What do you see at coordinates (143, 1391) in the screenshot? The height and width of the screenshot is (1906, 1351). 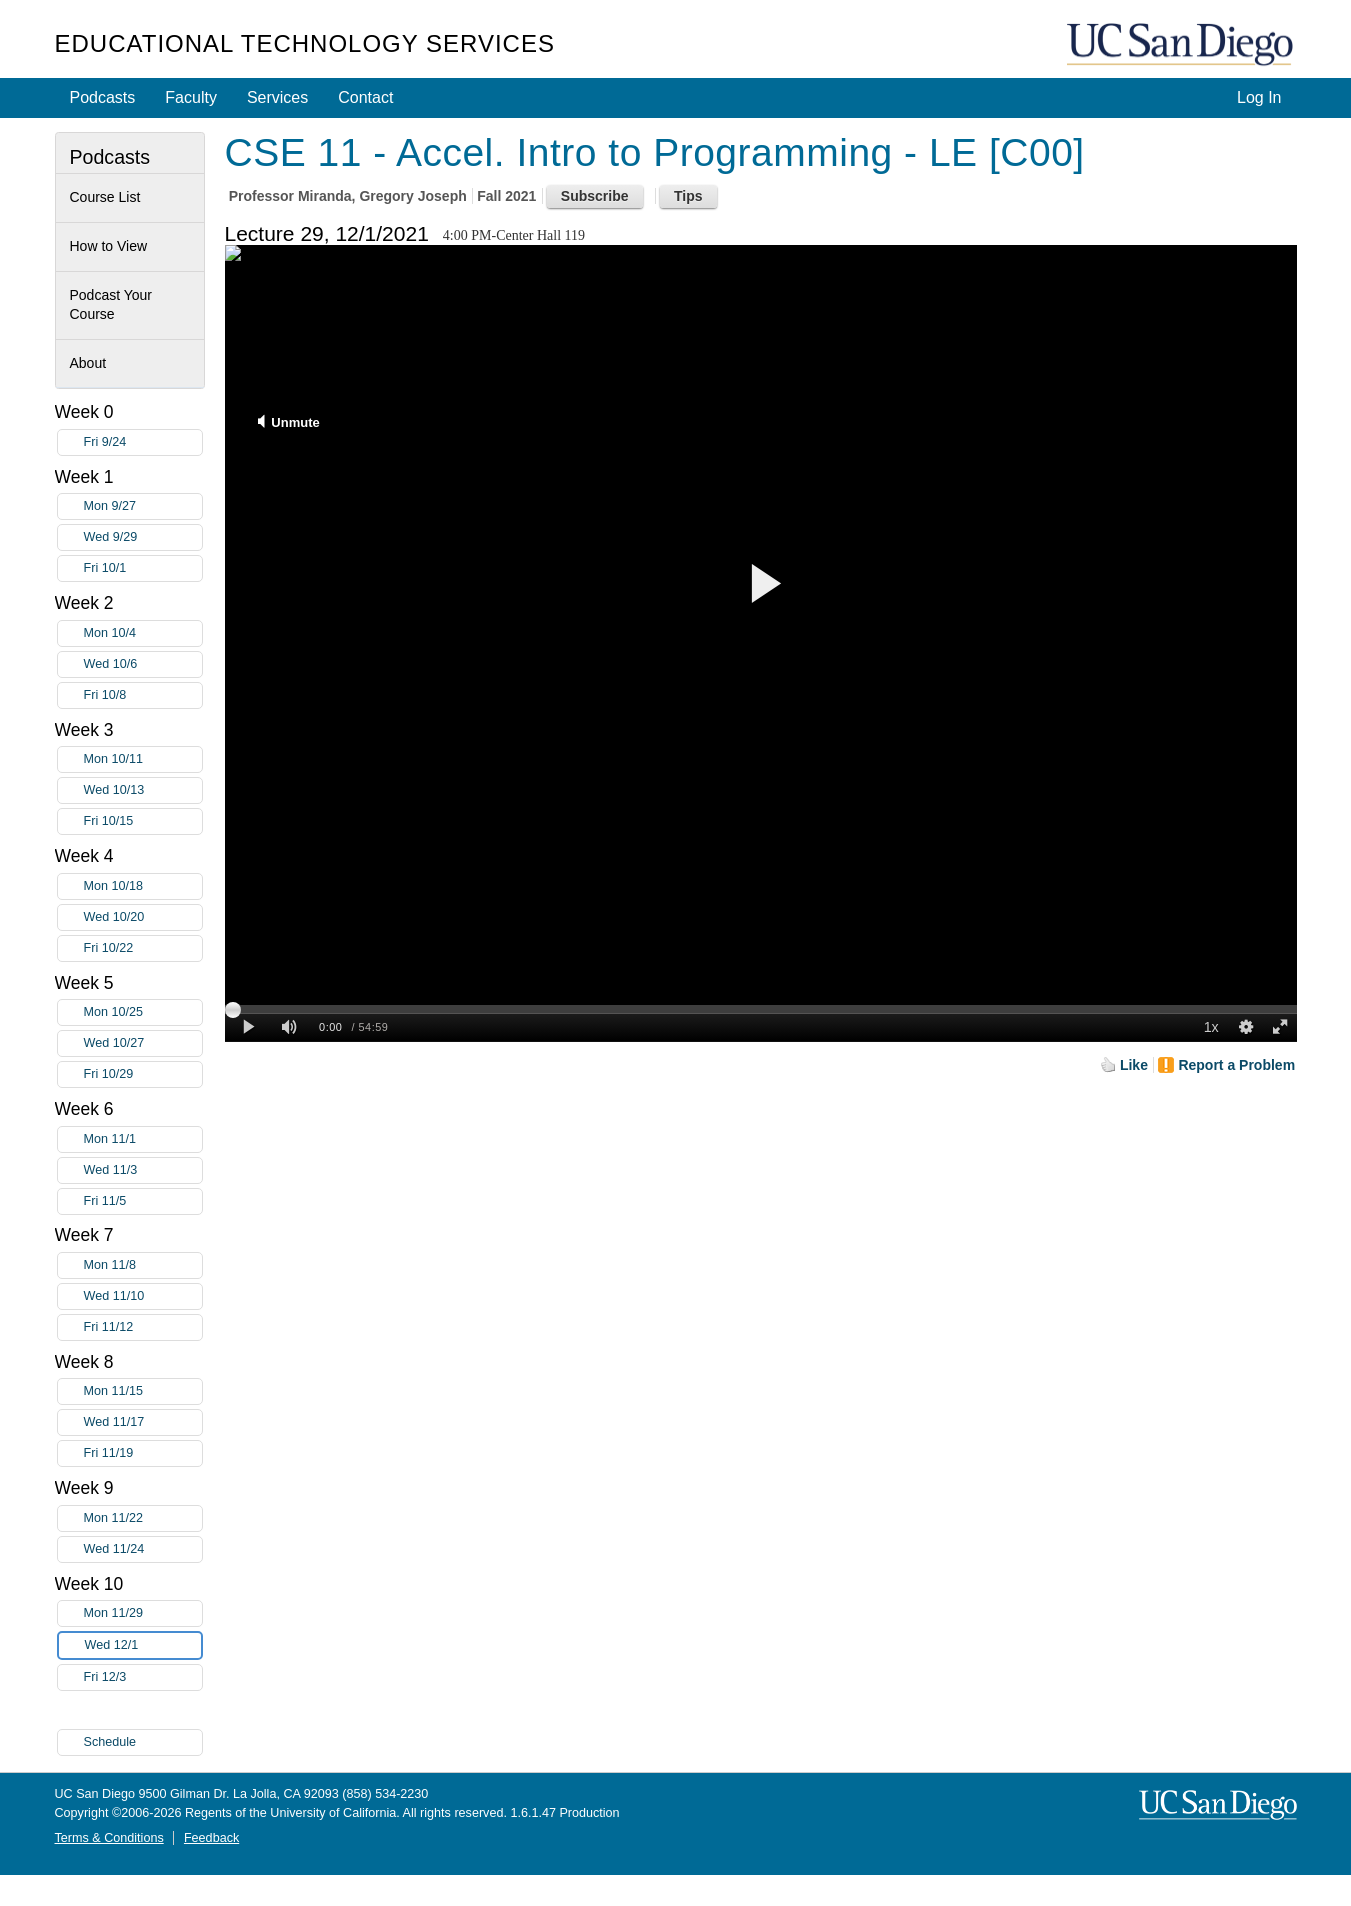 I see `Mon 11/15` at bounding box center [143, 1391].